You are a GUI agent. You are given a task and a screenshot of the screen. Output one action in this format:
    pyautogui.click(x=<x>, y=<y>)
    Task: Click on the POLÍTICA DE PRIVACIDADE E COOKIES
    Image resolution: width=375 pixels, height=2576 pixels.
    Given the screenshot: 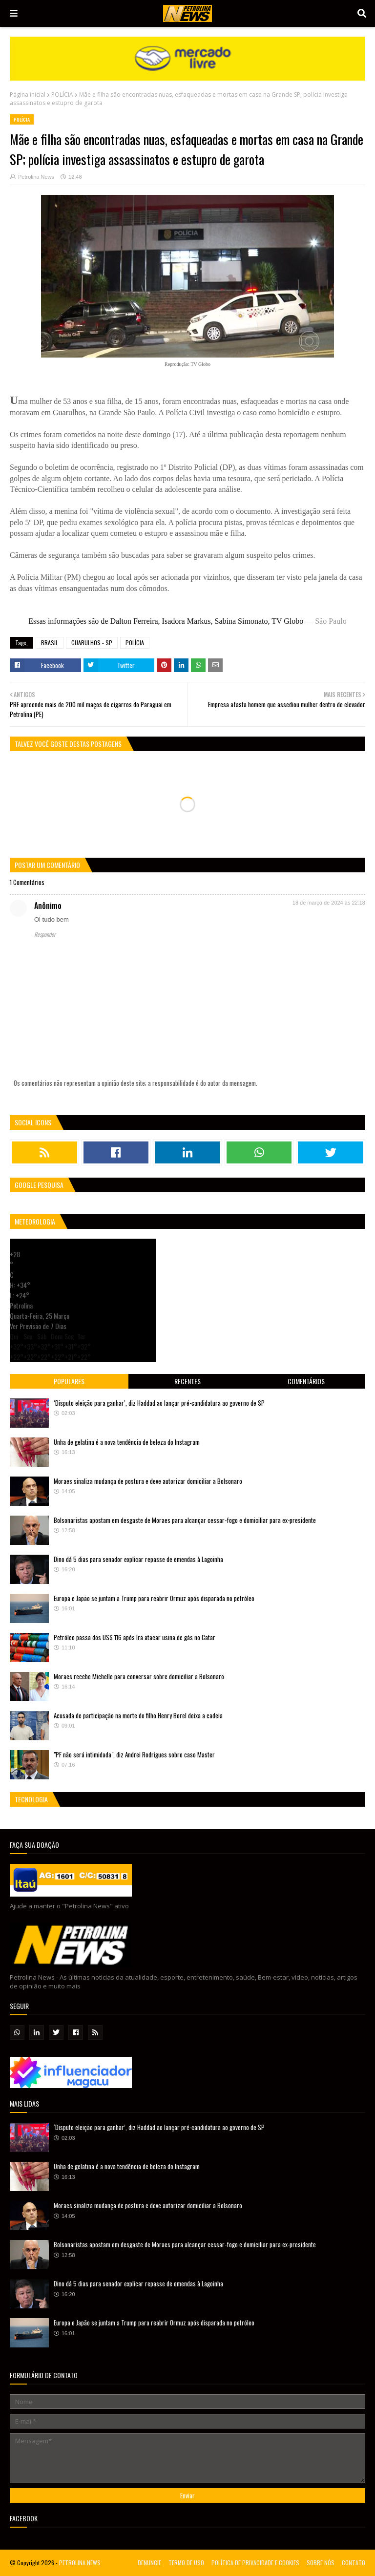 What is the action you would take?
    pyautogui.click(x=255, y=2562)
    